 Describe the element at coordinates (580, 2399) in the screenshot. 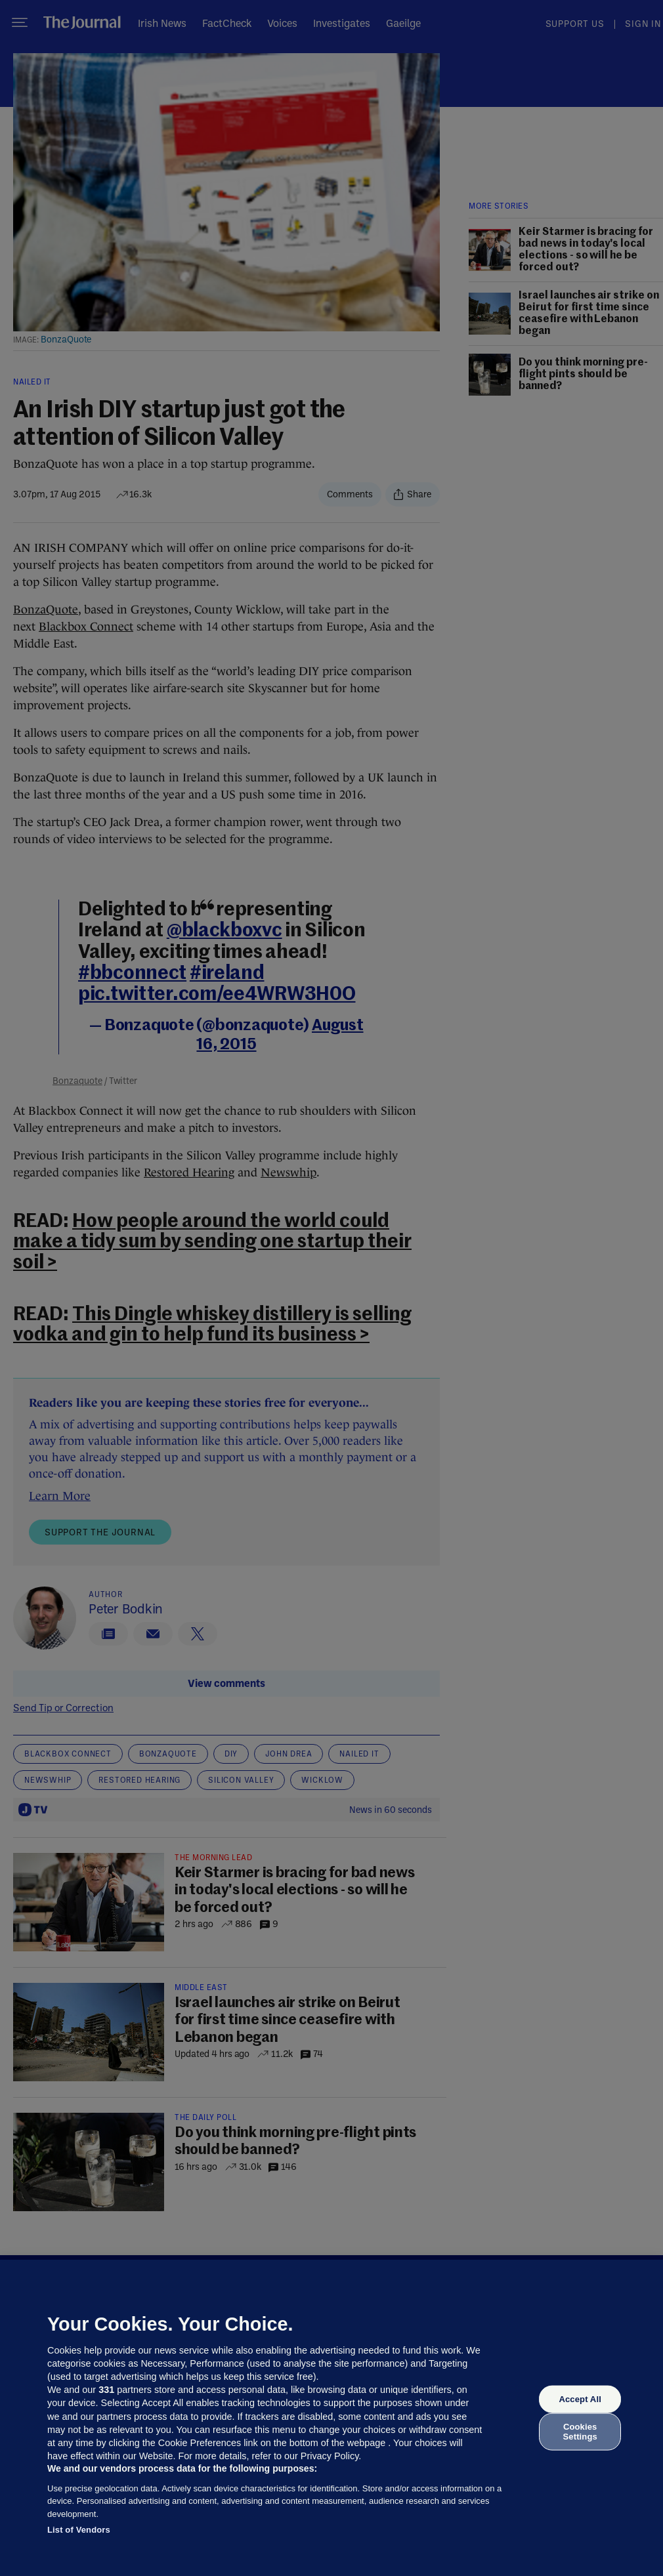

I see `Accept All` at that location.